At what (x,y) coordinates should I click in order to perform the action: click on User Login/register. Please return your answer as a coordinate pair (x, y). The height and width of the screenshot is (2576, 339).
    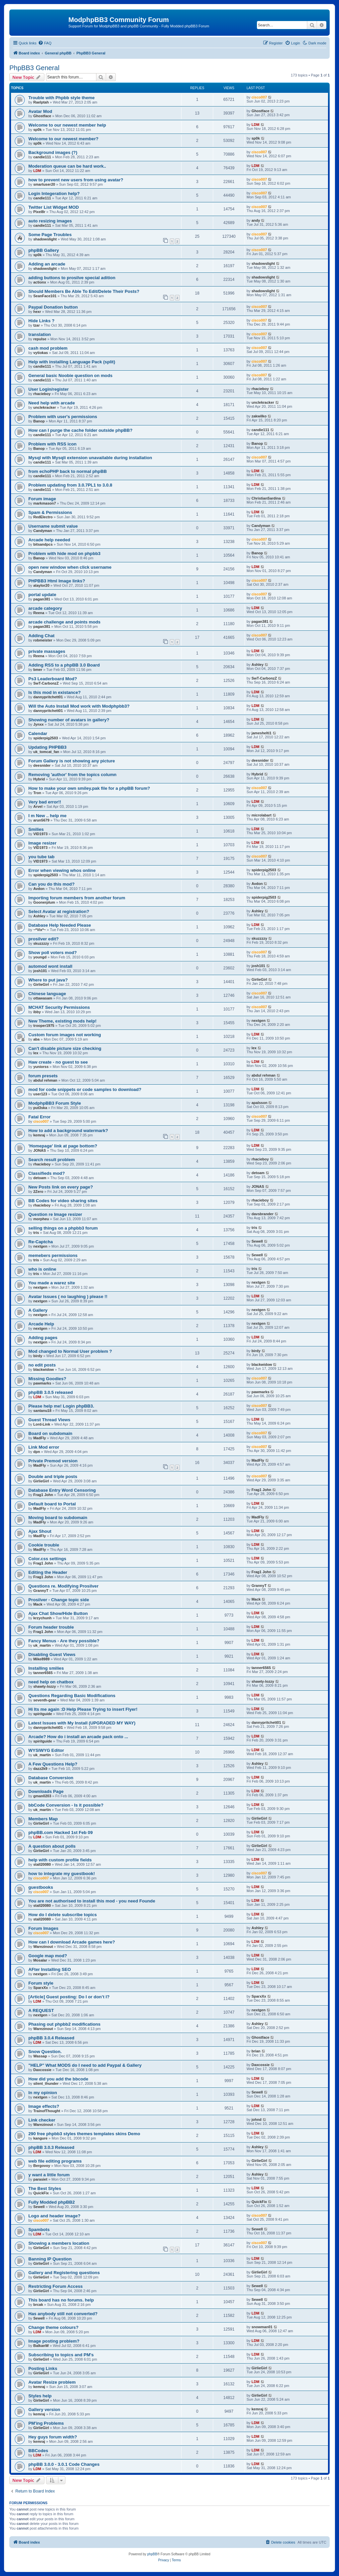
    Looking at the image, I should click on (48, 389).